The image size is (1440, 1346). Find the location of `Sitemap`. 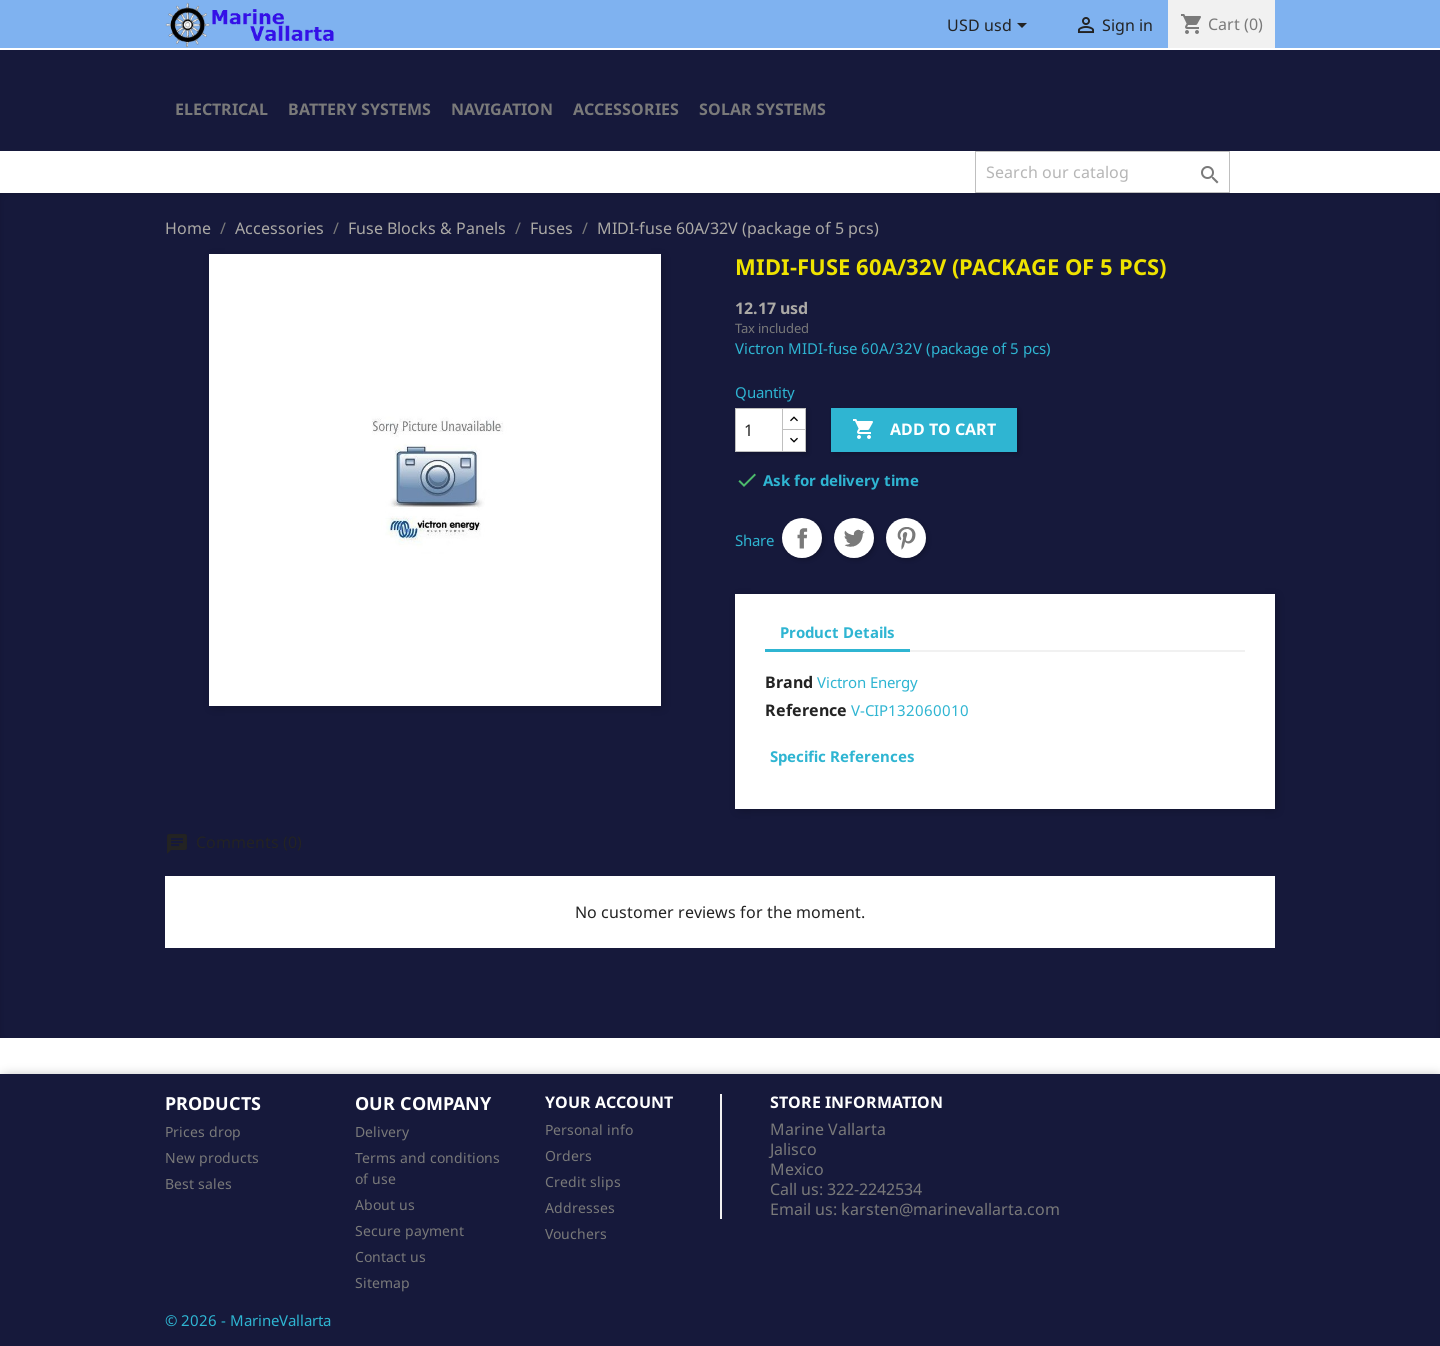

Sitemap is located at coordinates (382, 1282).